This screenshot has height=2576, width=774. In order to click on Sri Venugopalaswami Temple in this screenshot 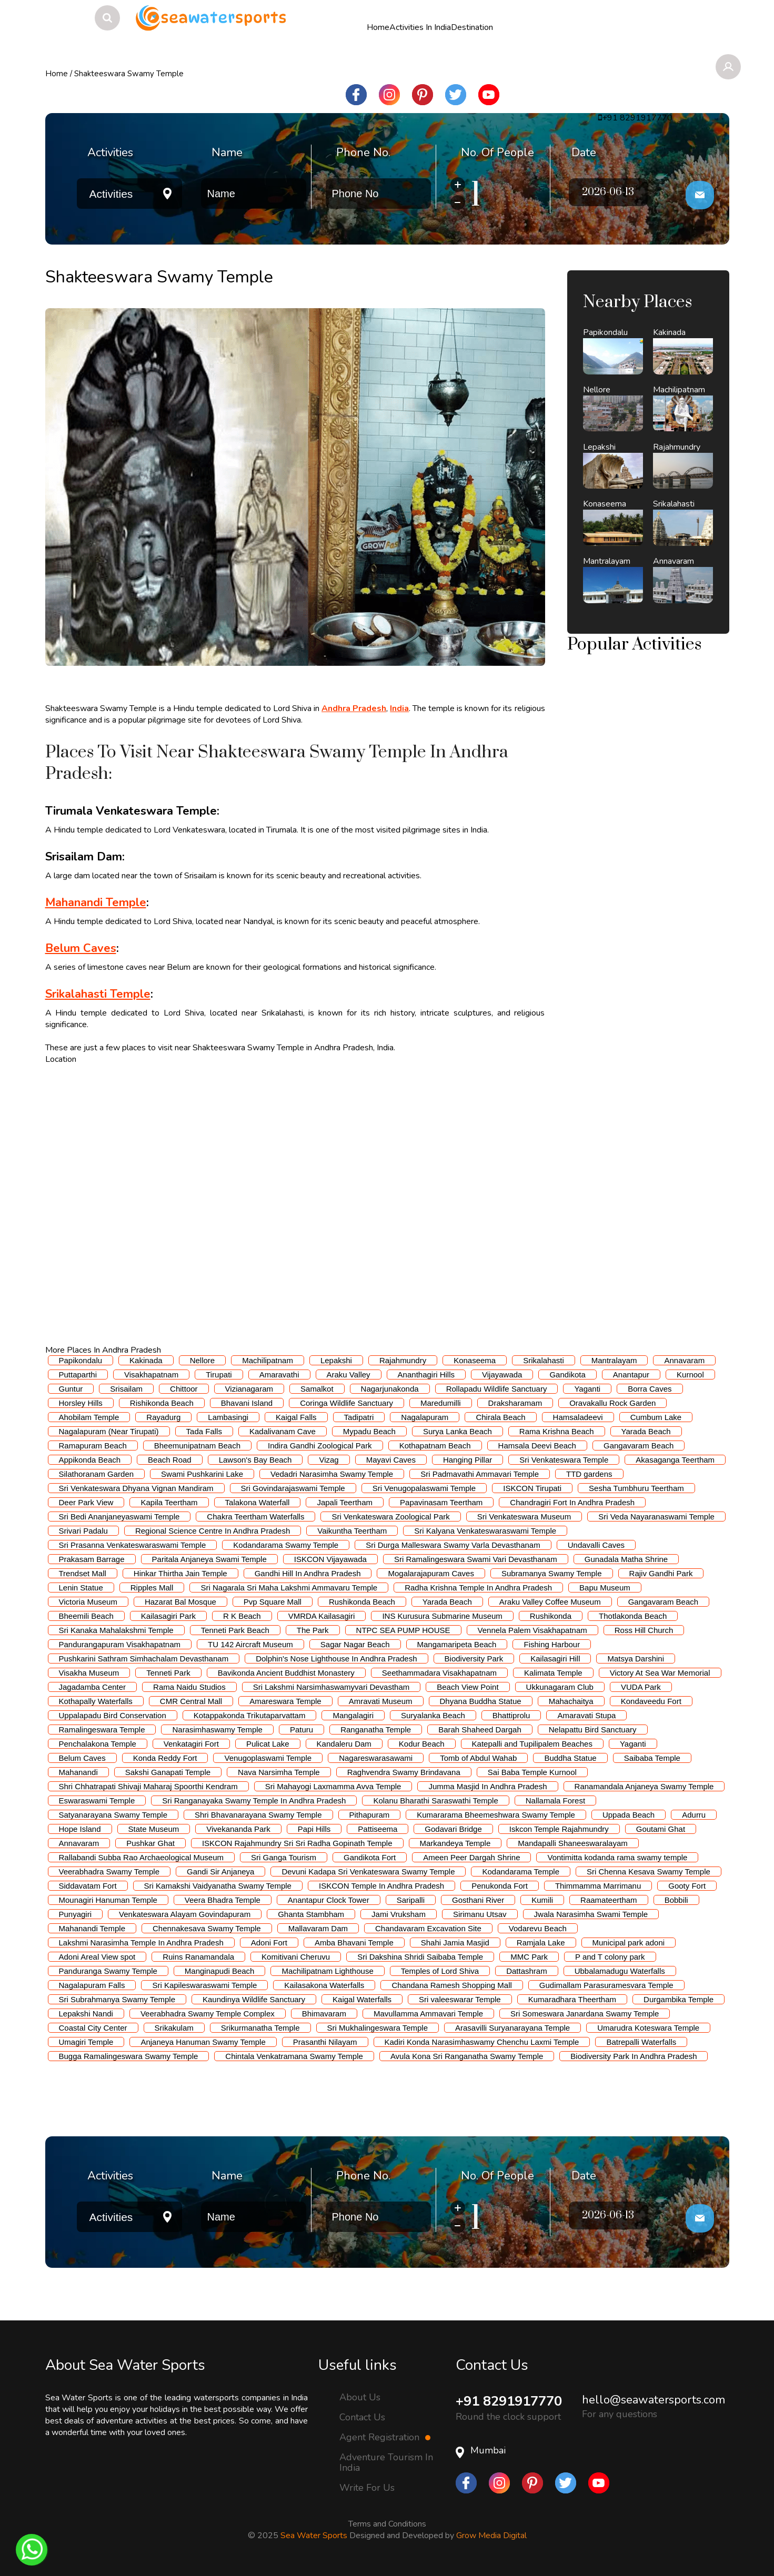, I will do `click(424, 1488)`.